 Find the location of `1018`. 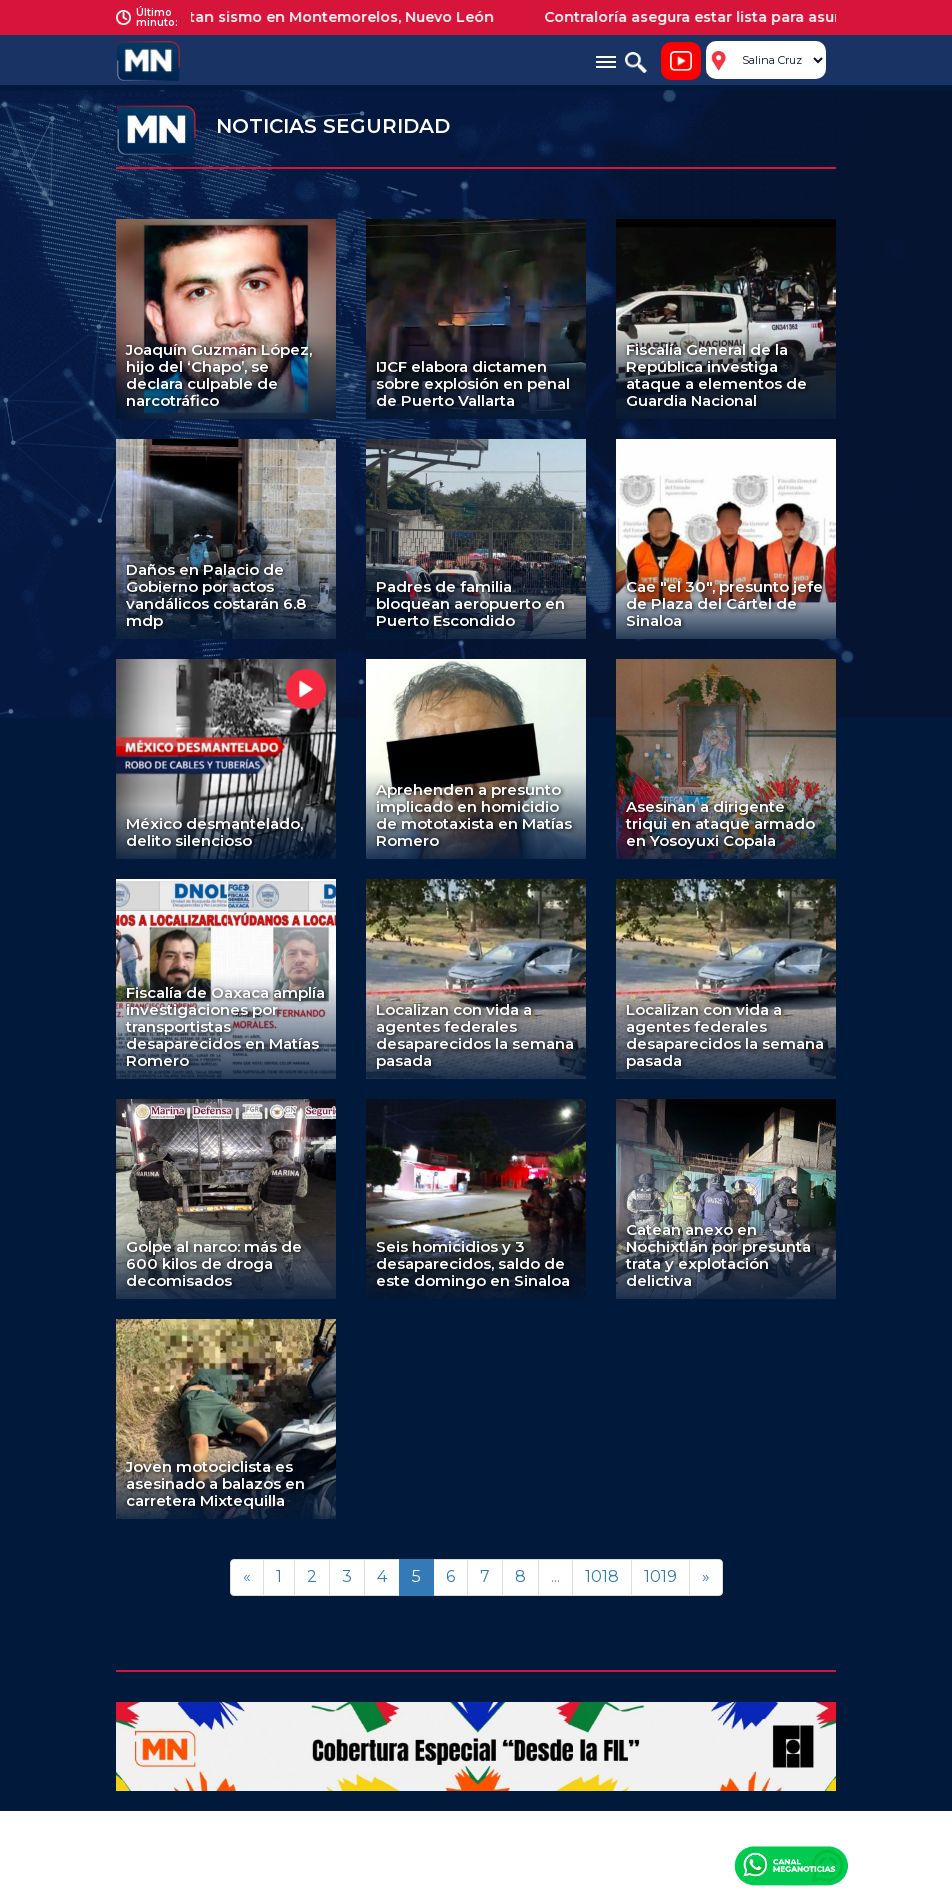

1018 is located at coordinates (602, 1576).